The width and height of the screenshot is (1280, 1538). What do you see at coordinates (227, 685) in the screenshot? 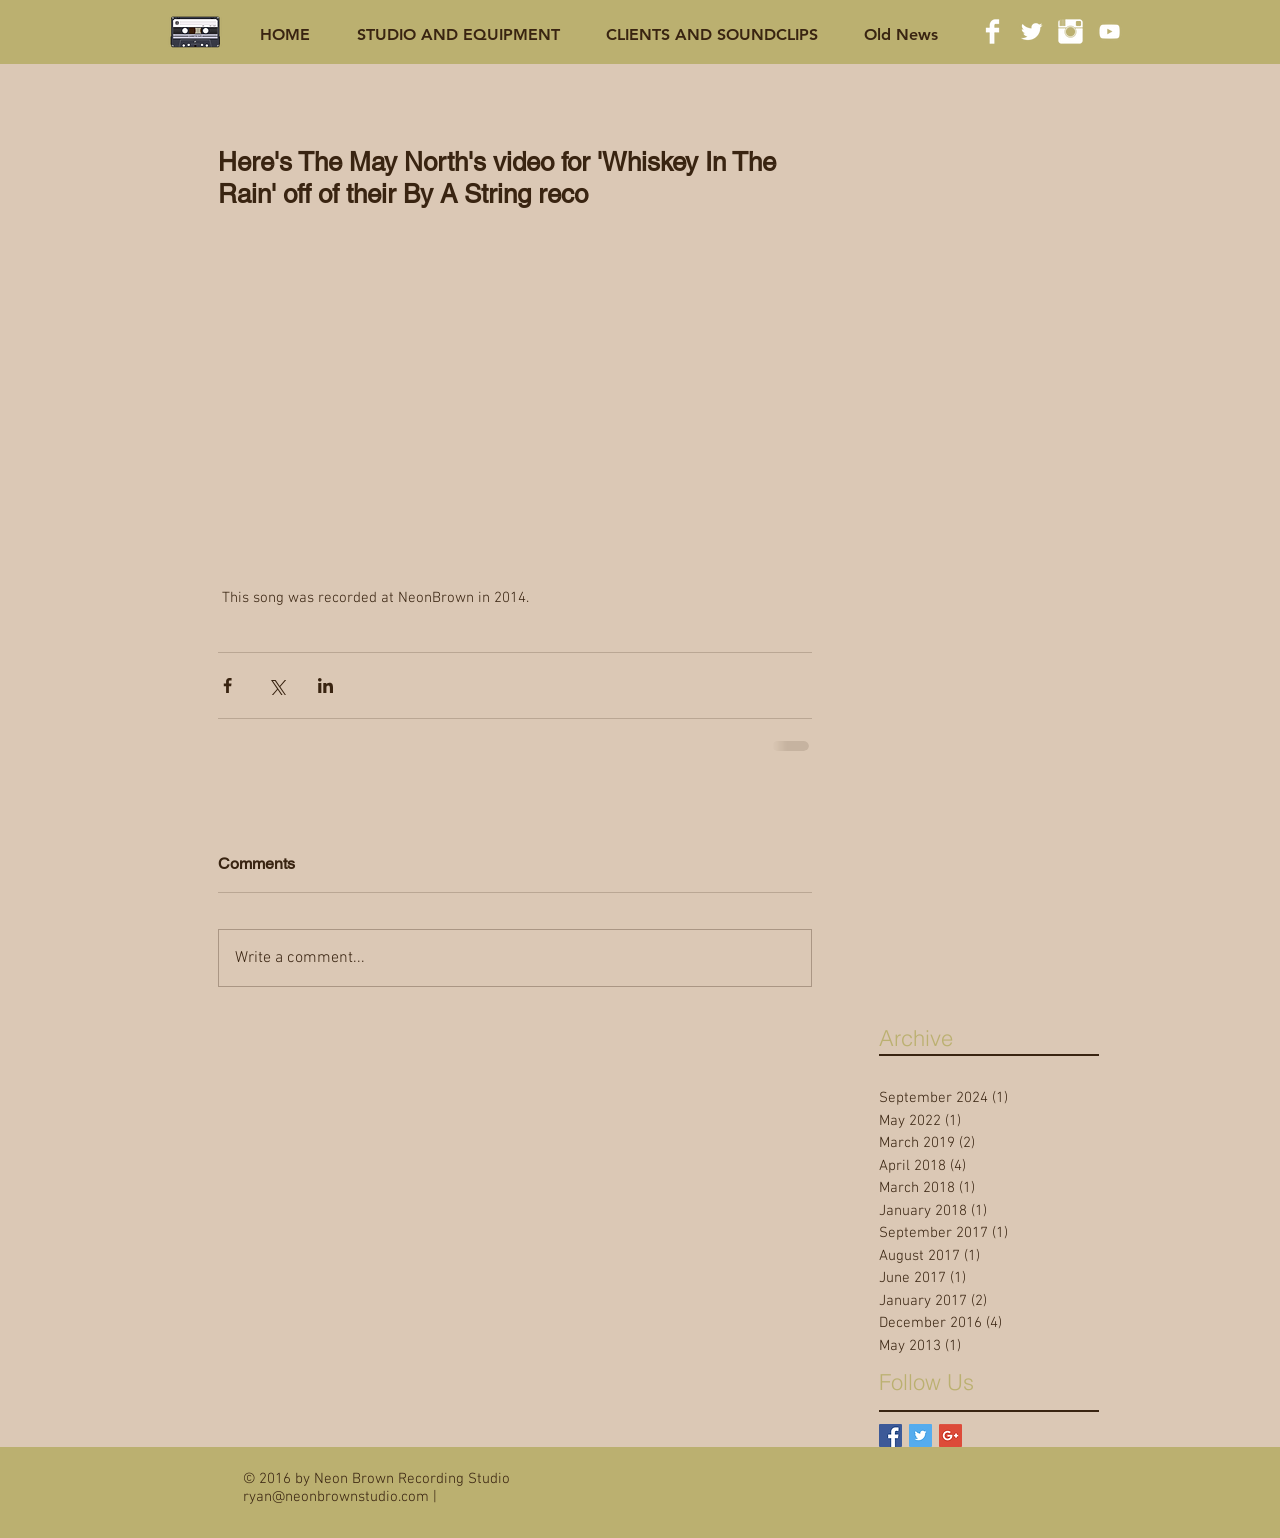
I see `[Share via Facebook]` at bounding box center [227, 685].